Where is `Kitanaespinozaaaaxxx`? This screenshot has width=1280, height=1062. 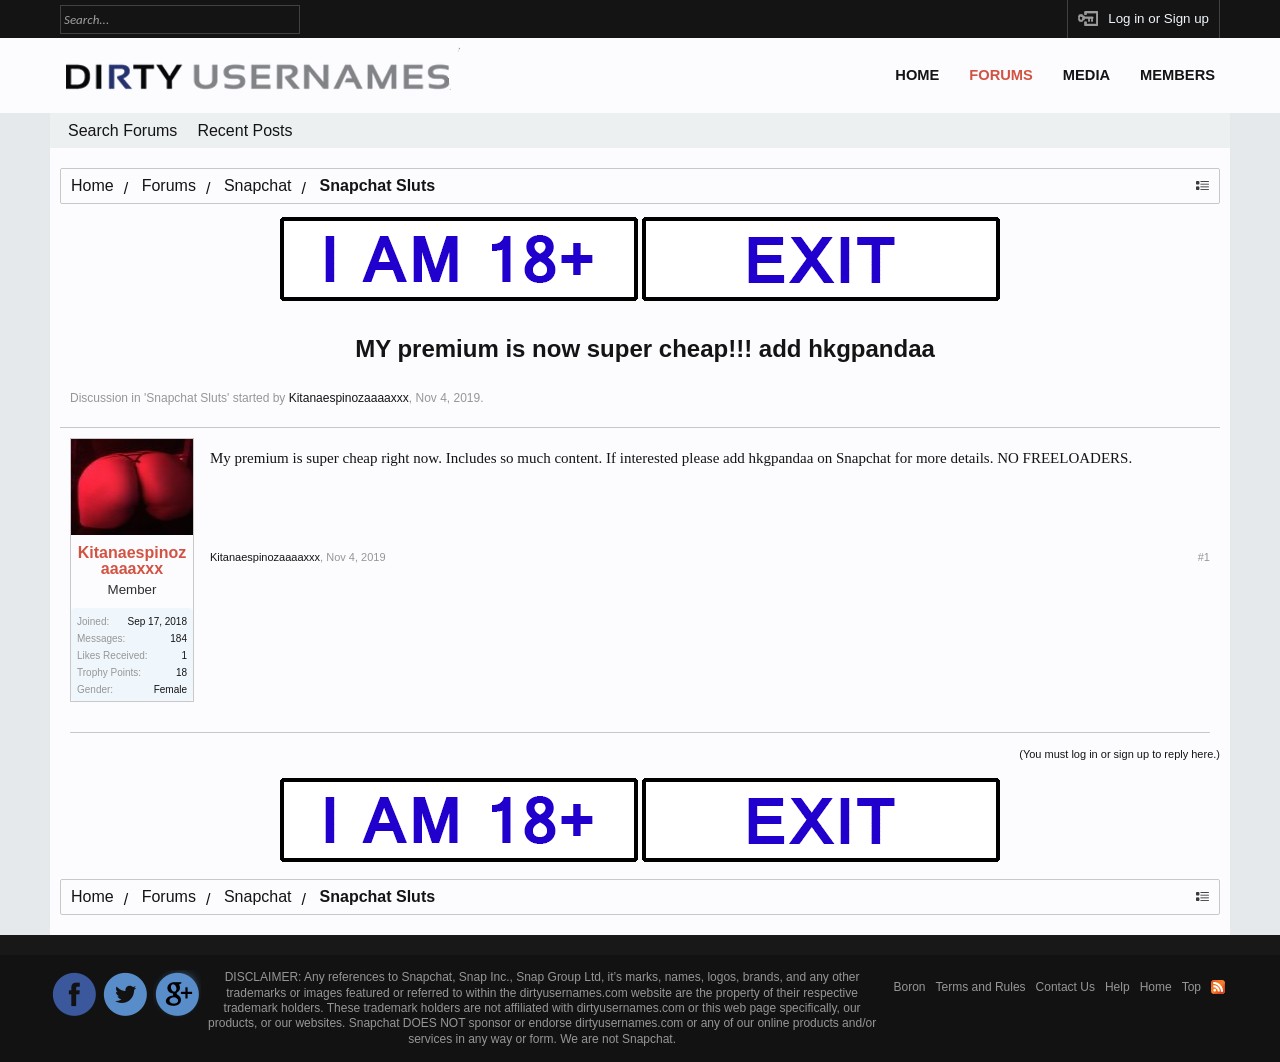
Kitanaespinozaaaaxxx is located at coordinates (349, 398).